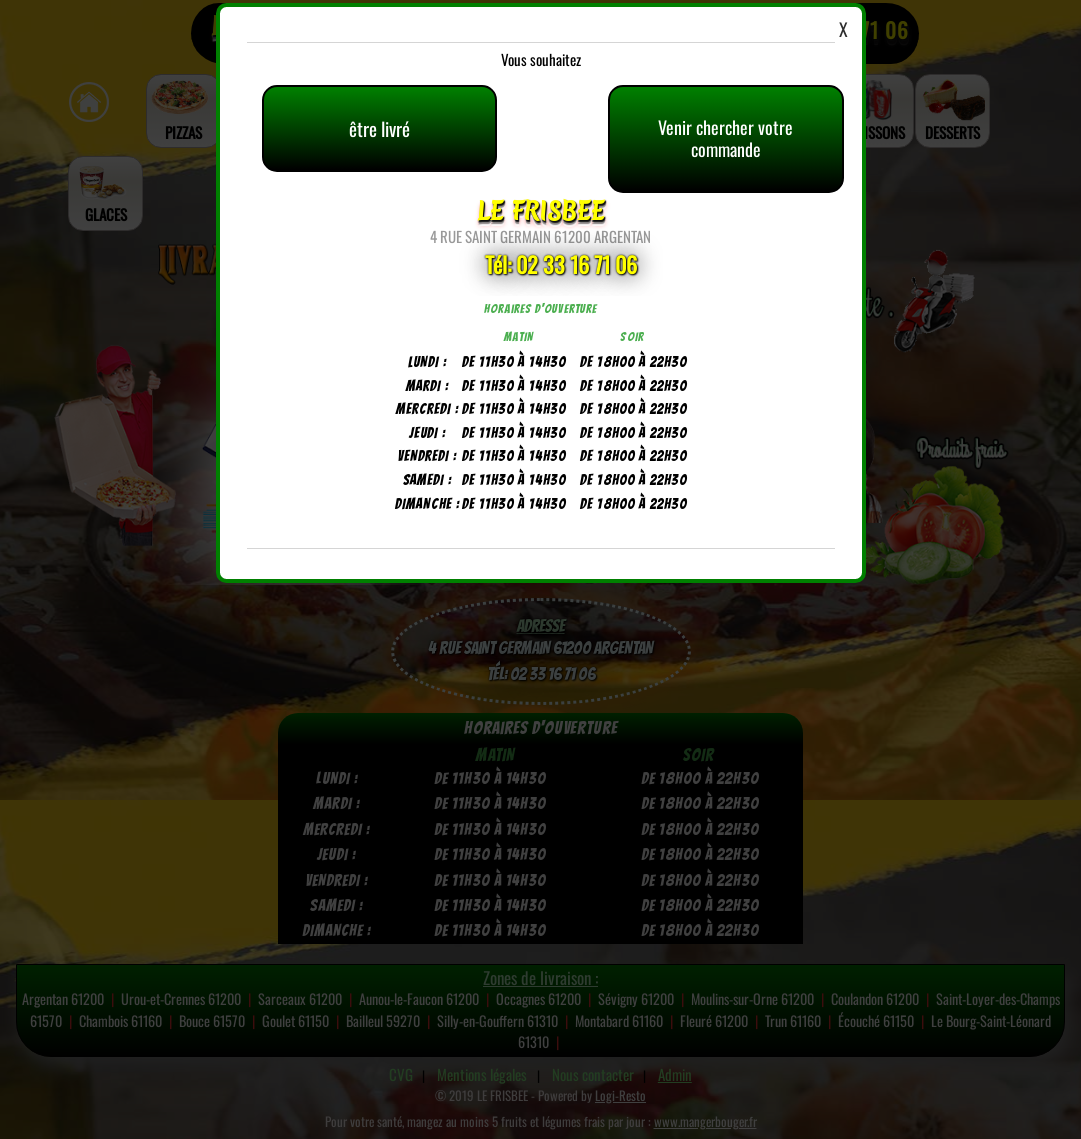 The width and height of the screenshot is (1081, 1139). What do you see at coordinates (725, 138) in the screenshot?
I see `Venir chercher votre commande` at bounding box center [725, 138].